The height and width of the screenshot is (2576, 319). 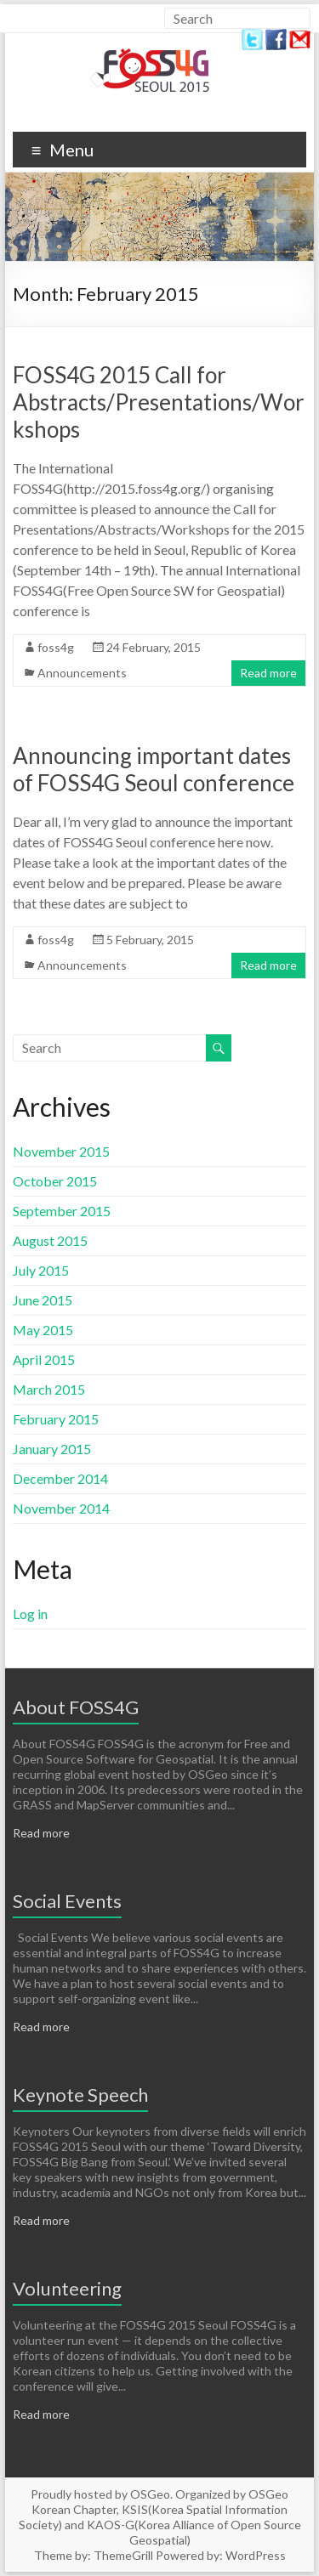 I want to click on January 2015, so click(x=52, y=1449).